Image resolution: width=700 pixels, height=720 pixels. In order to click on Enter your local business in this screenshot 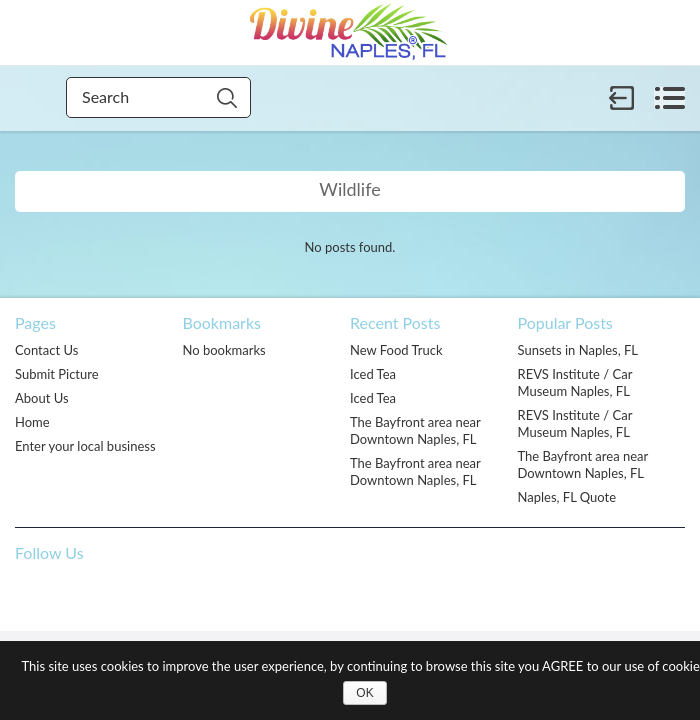, I will do `click(85, 446)`.